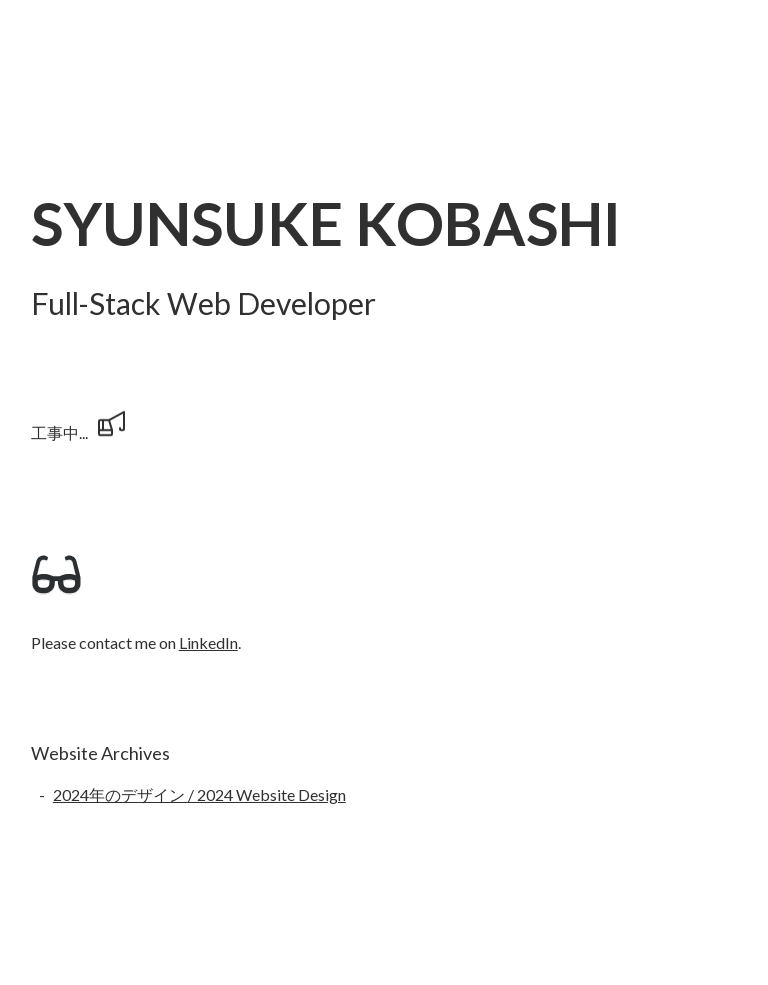  What do you see at coordinates (208, 642) in the screenshot?
I see `LinkedIn` at bounding box center [208, 642].